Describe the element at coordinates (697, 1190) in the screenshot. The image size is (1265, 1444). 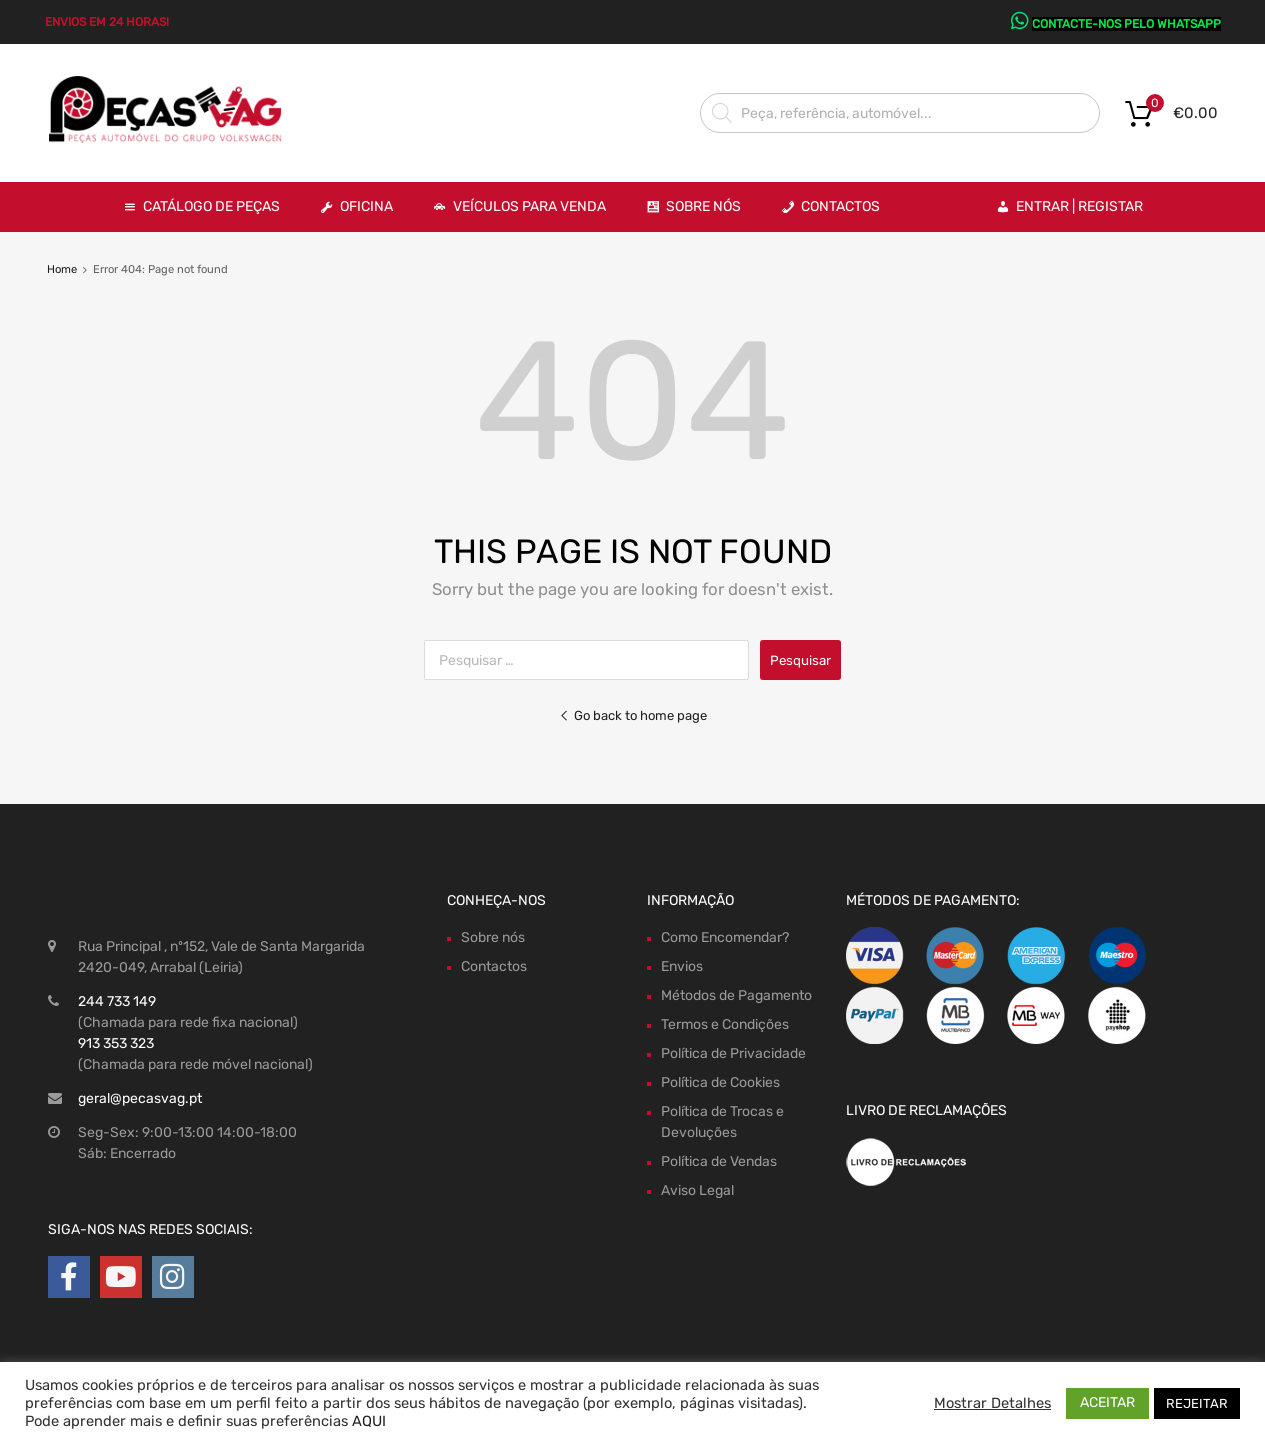
I see `Aviso Legal` at that location.